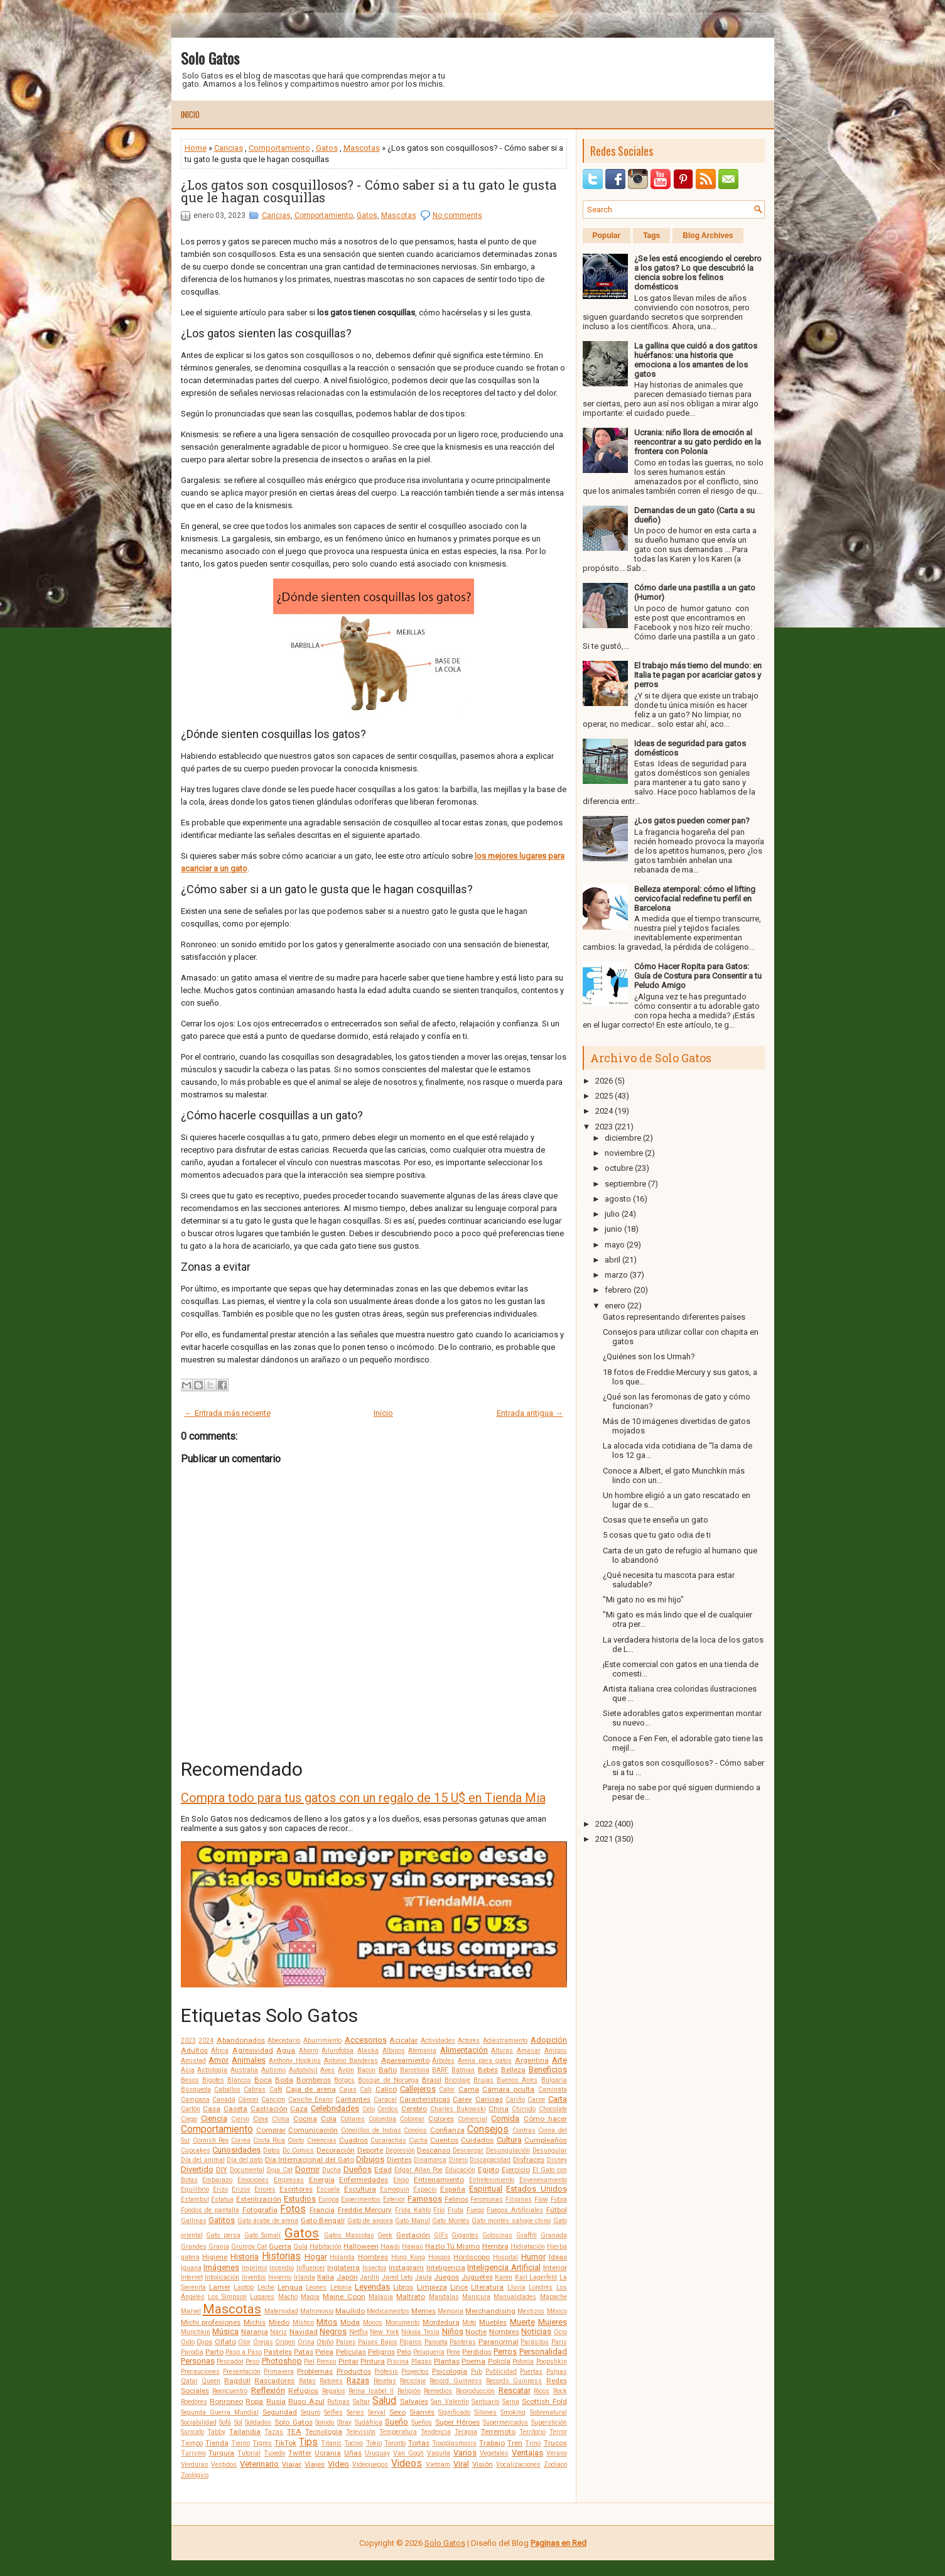 This screenshot has width=945, height=2576. I want to click on Hawái, so click(390, 2246).